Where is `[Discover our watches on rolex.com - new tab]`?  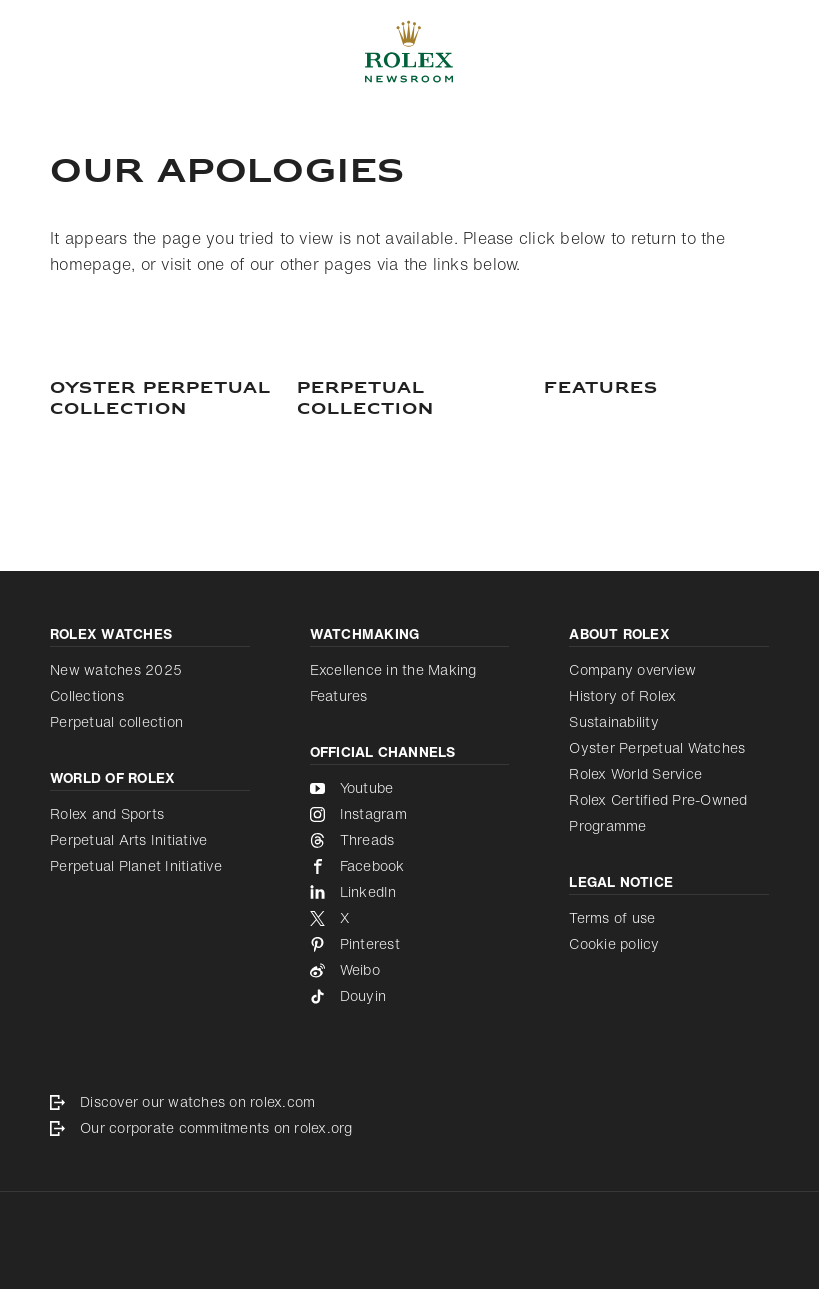 [Discover our watches on rolex.com - new tab] is located at coordinates (409, 1102).